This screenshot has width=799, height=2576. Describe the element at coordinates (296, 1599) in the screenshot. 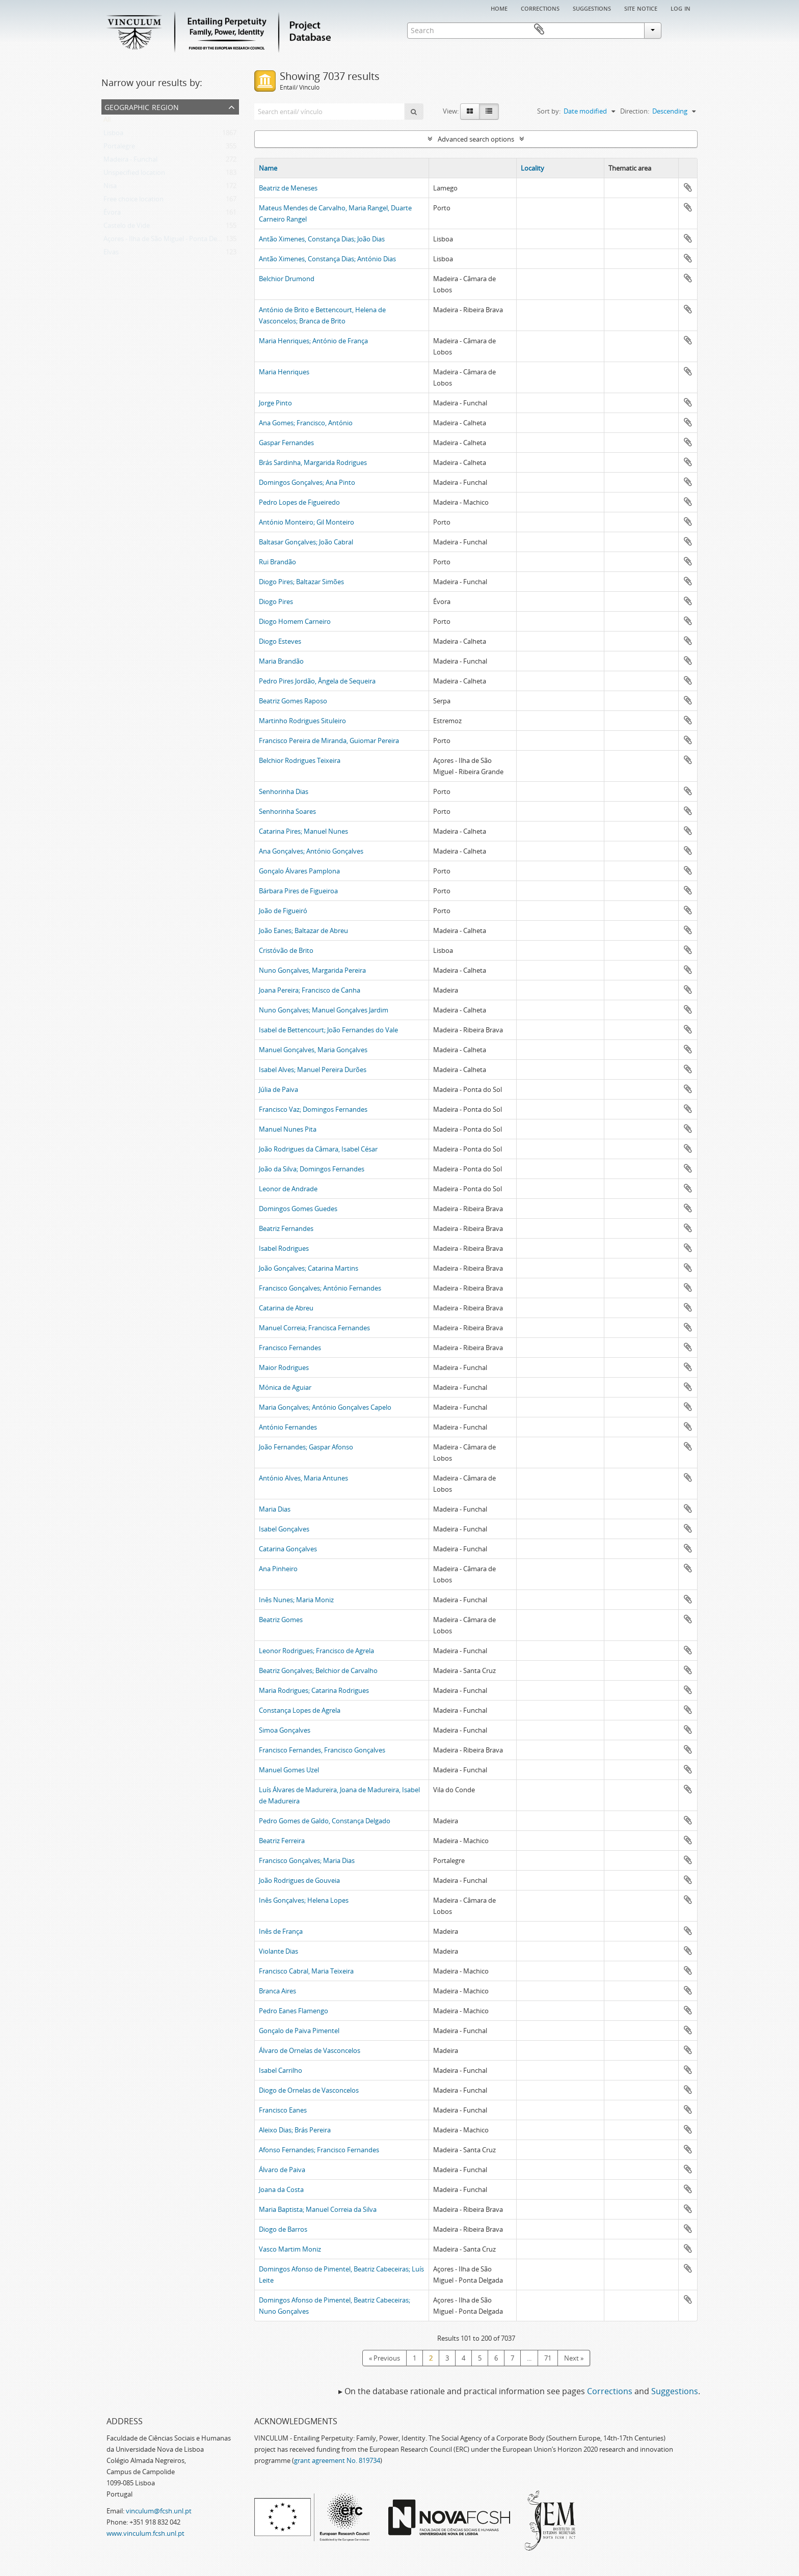

I see `Inês Nunes; Maria Moniz` at that location.